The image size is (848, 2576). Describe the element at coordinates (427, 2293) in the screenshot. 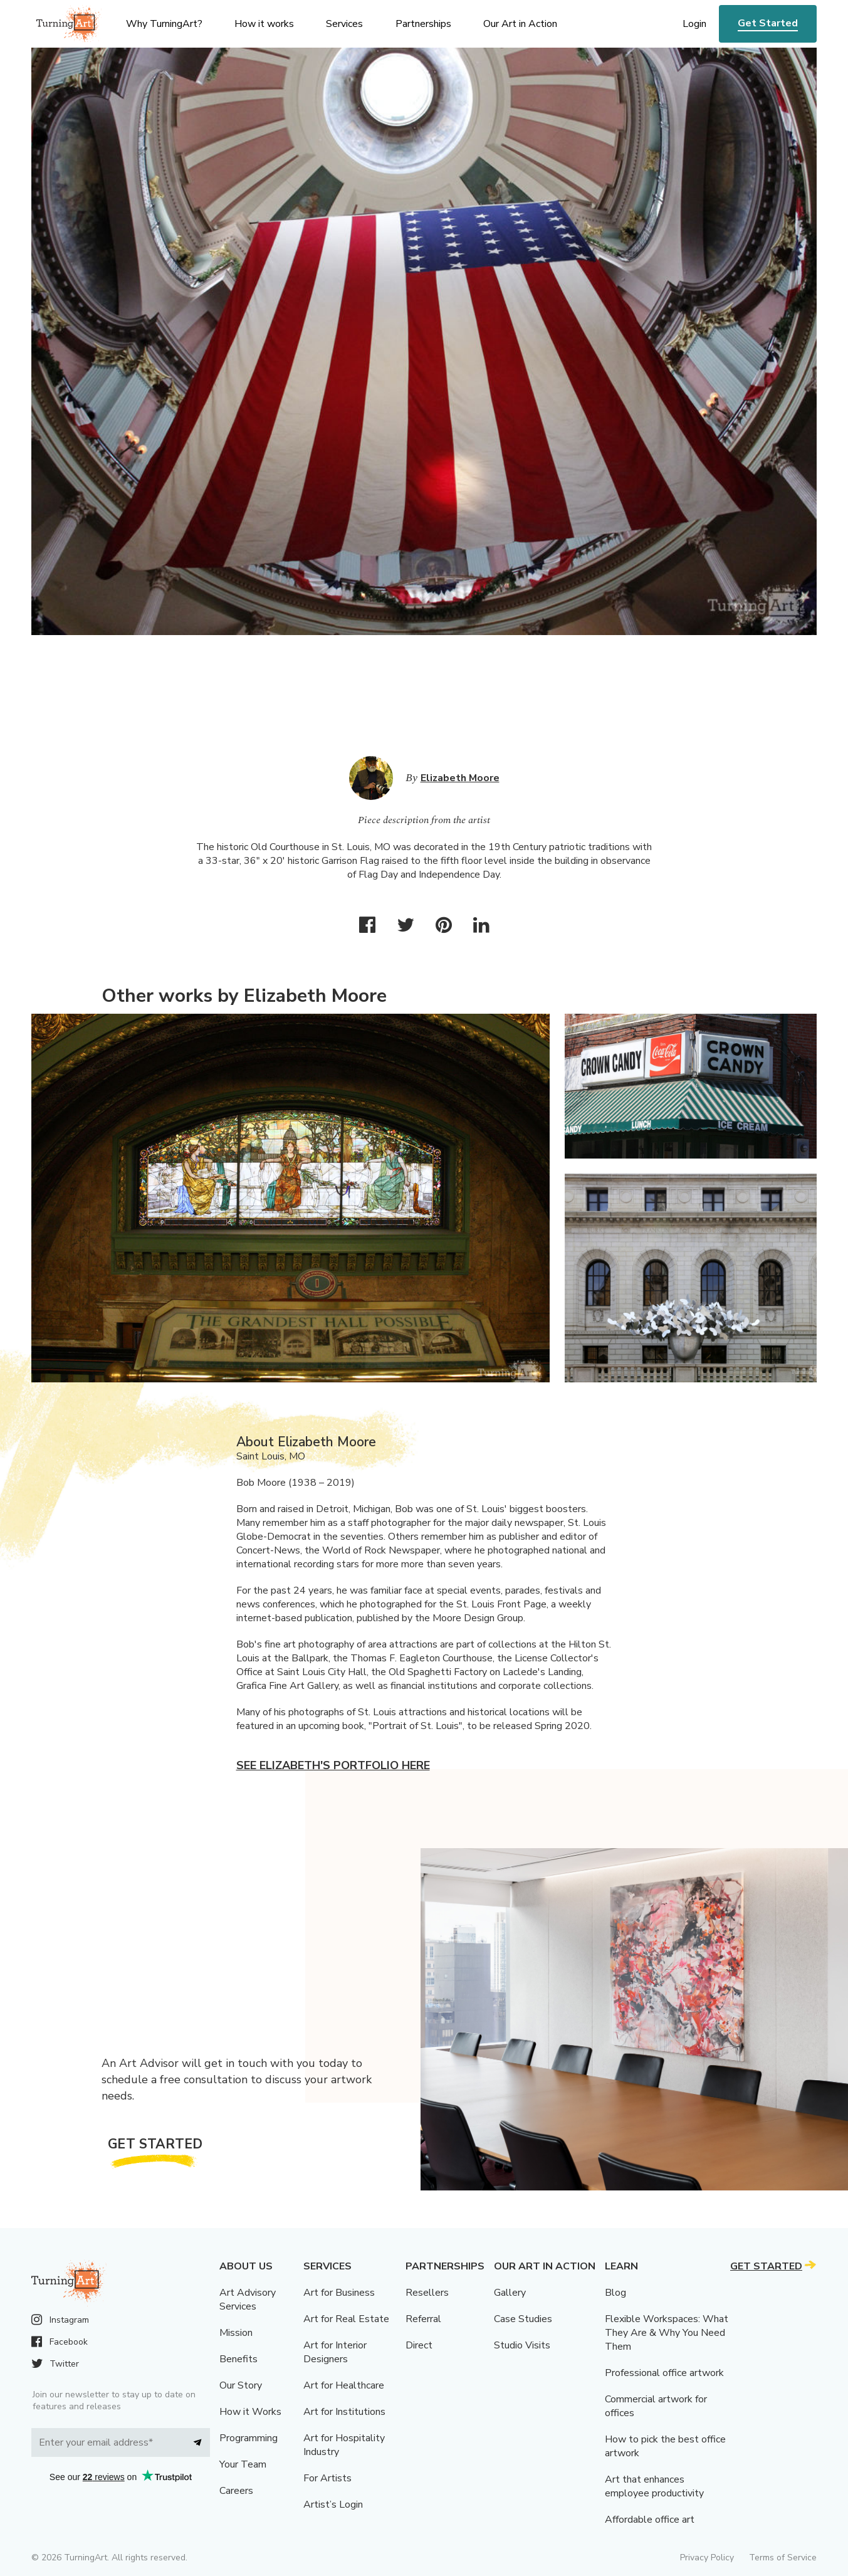

I see `Resellers` at that location.